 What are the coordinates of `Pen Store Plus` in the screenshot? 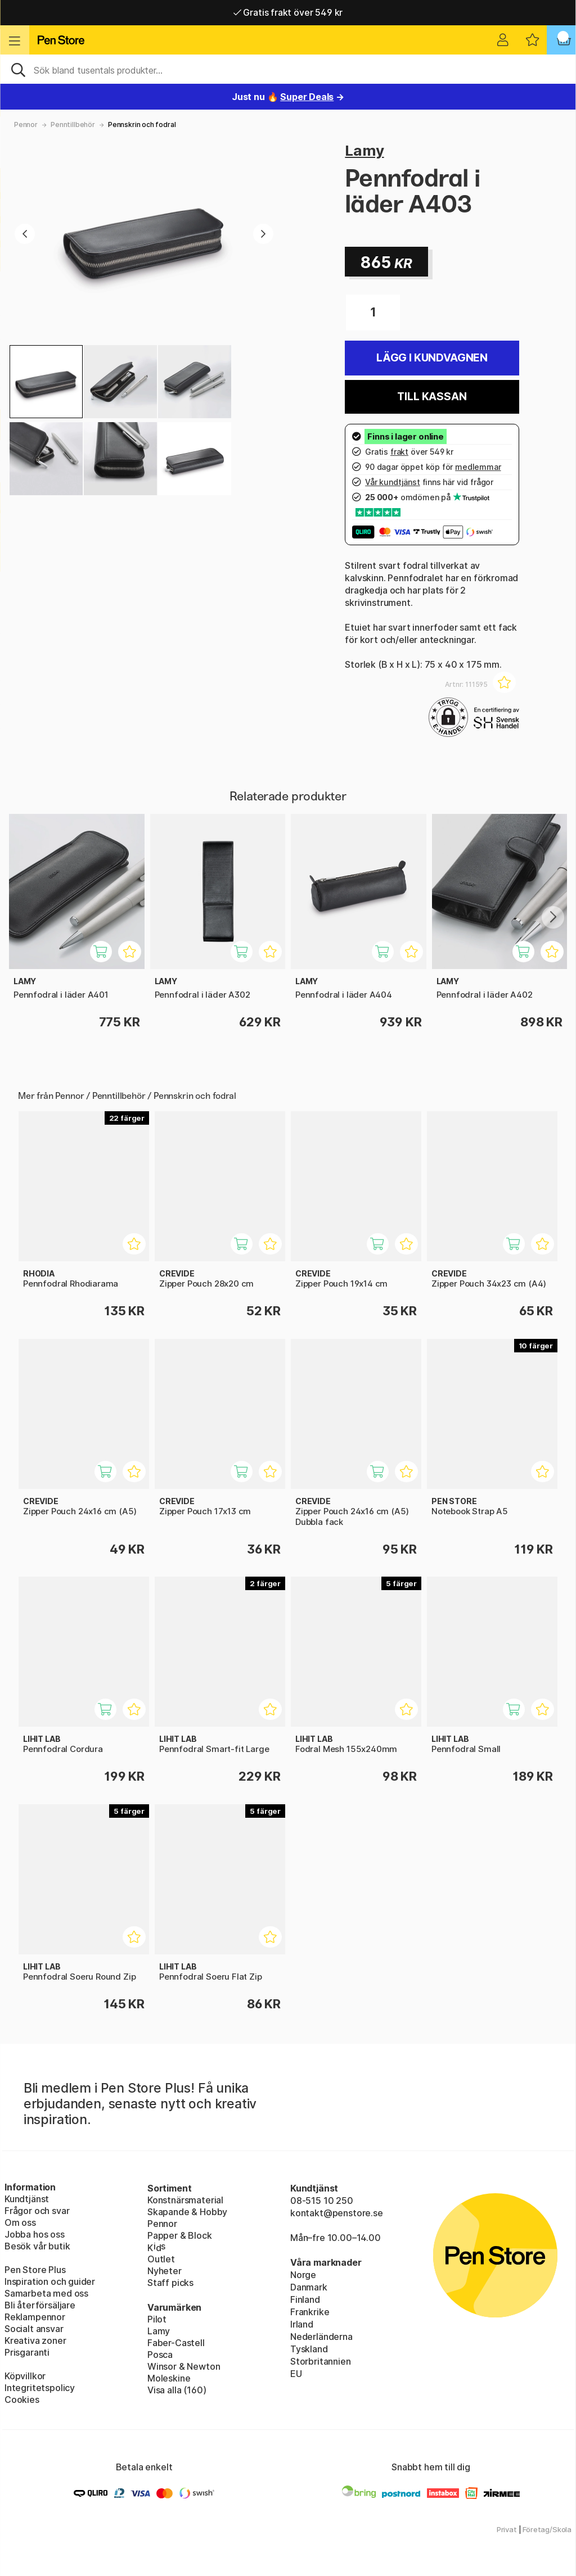 It's located at (35, 2269).